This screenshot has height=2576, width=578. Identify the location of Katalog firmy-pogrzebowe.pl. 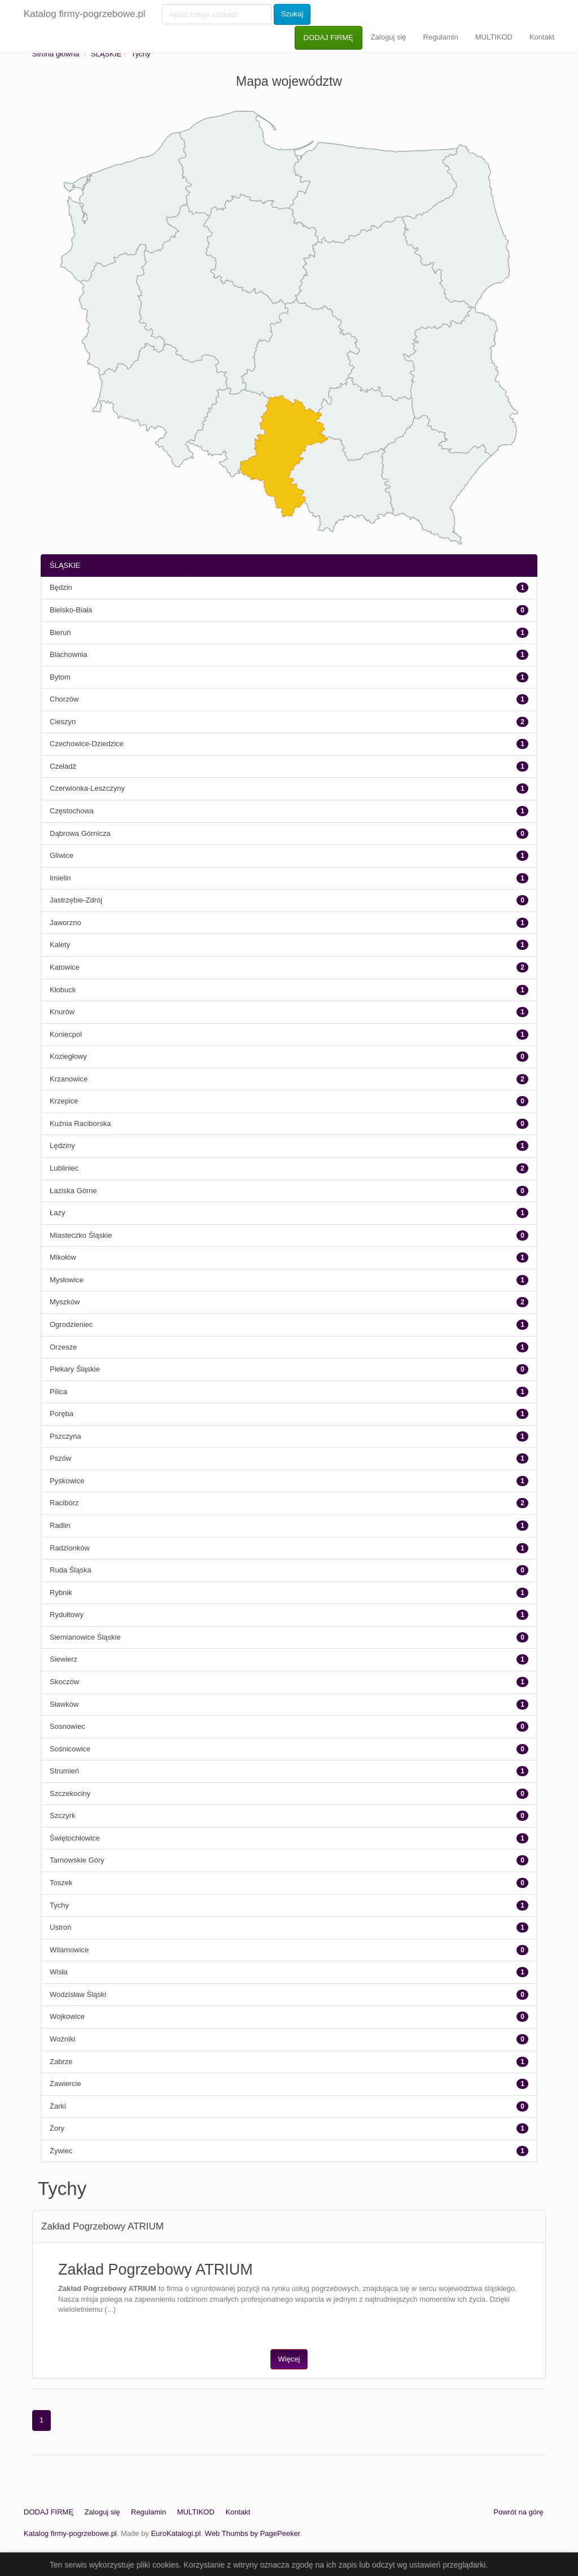
(84, 13).